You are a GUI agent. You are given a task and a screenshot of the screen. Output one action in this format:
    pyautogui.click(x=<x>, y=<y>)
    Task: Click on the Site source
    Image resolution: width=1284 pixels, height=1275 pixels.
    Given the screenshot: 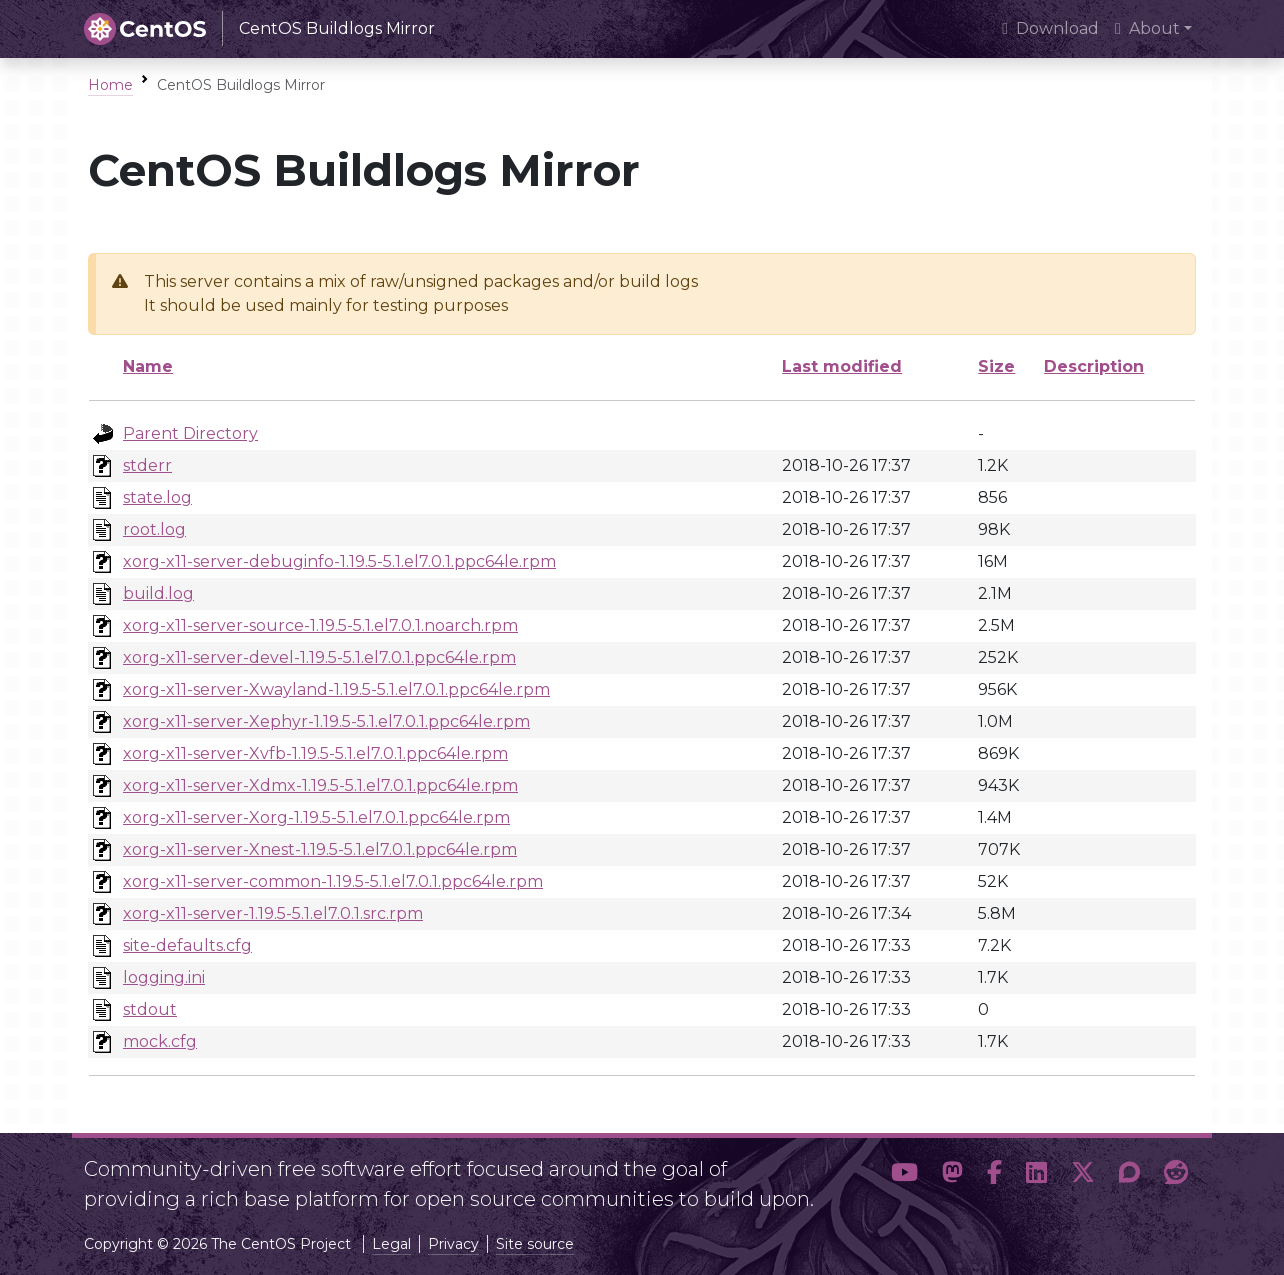 What is the action you would take?
    pyautogui.click(x=535, y=1244)
    